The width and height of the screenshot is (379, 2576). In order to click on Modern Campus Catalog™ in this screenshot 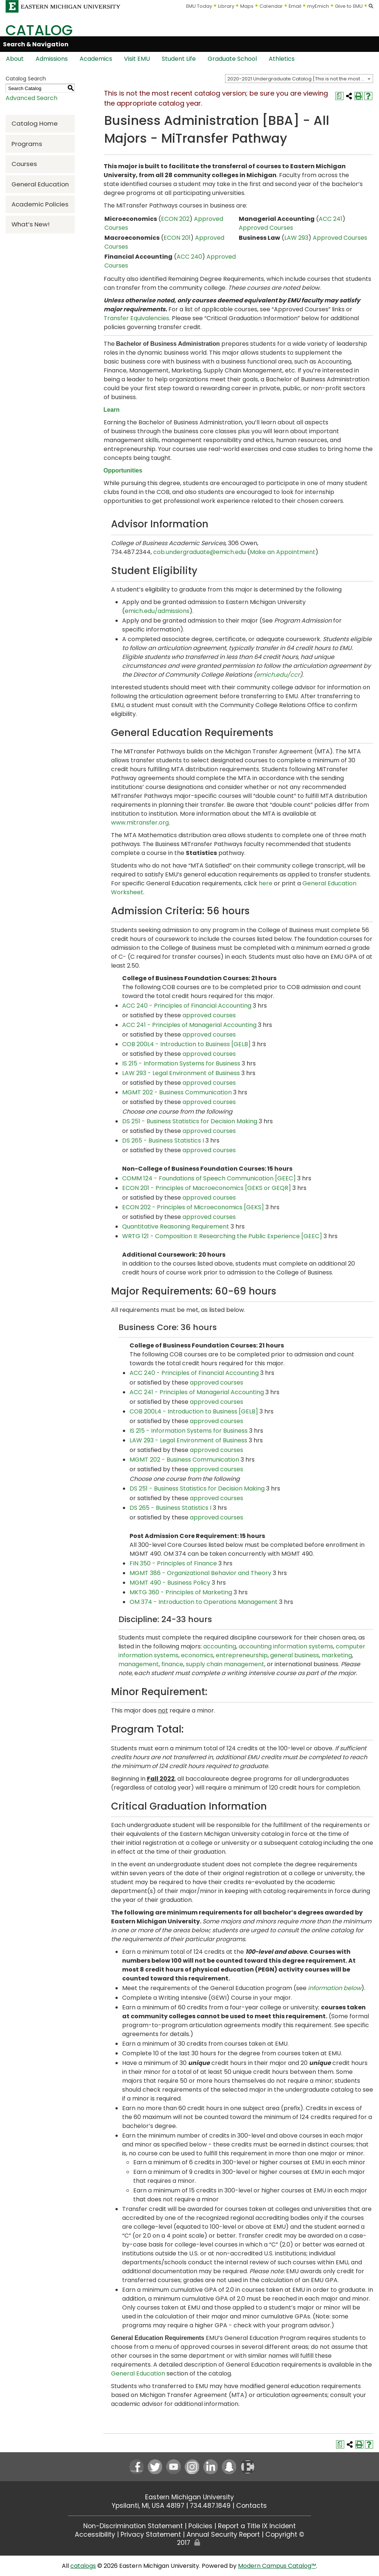, I will do `click(277, 2566)`.